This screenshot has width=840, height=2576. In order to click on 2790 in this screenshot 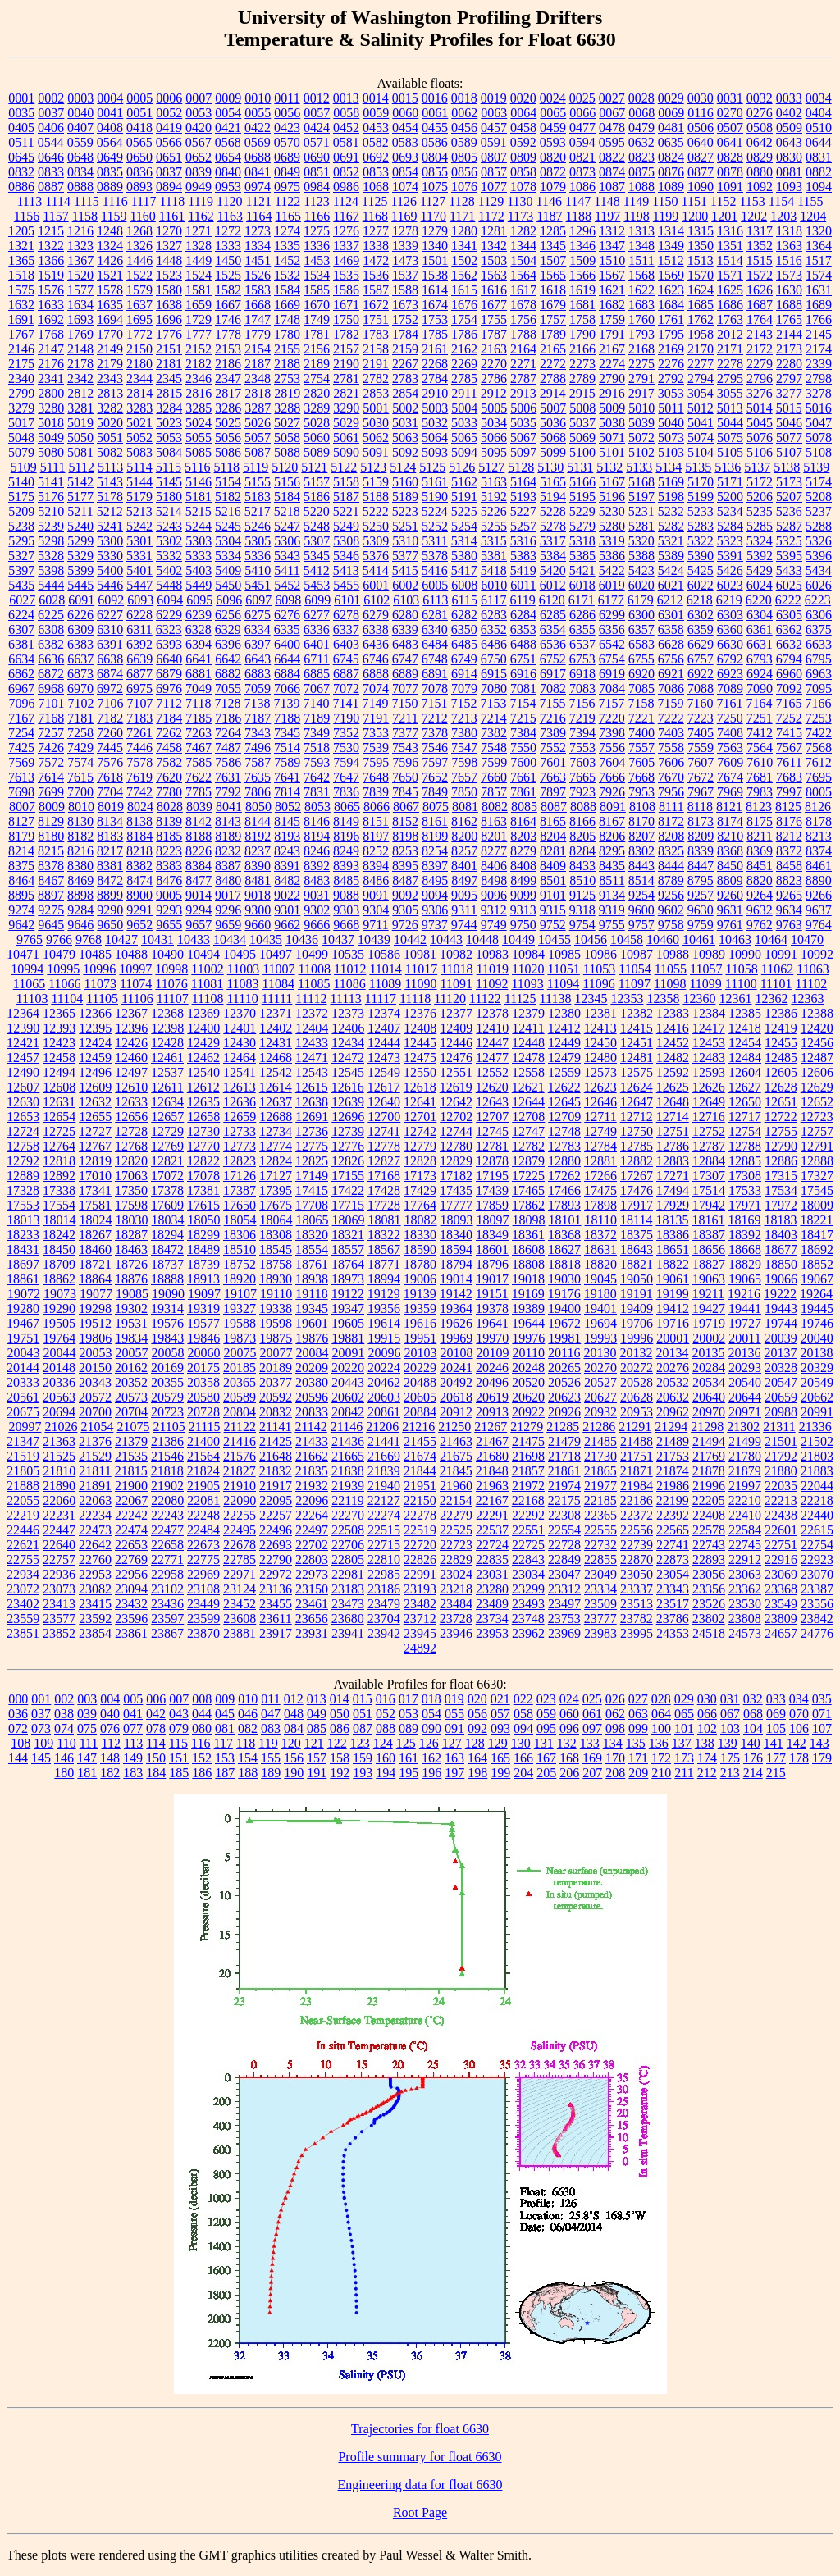, I will do `click(612, 378)`.